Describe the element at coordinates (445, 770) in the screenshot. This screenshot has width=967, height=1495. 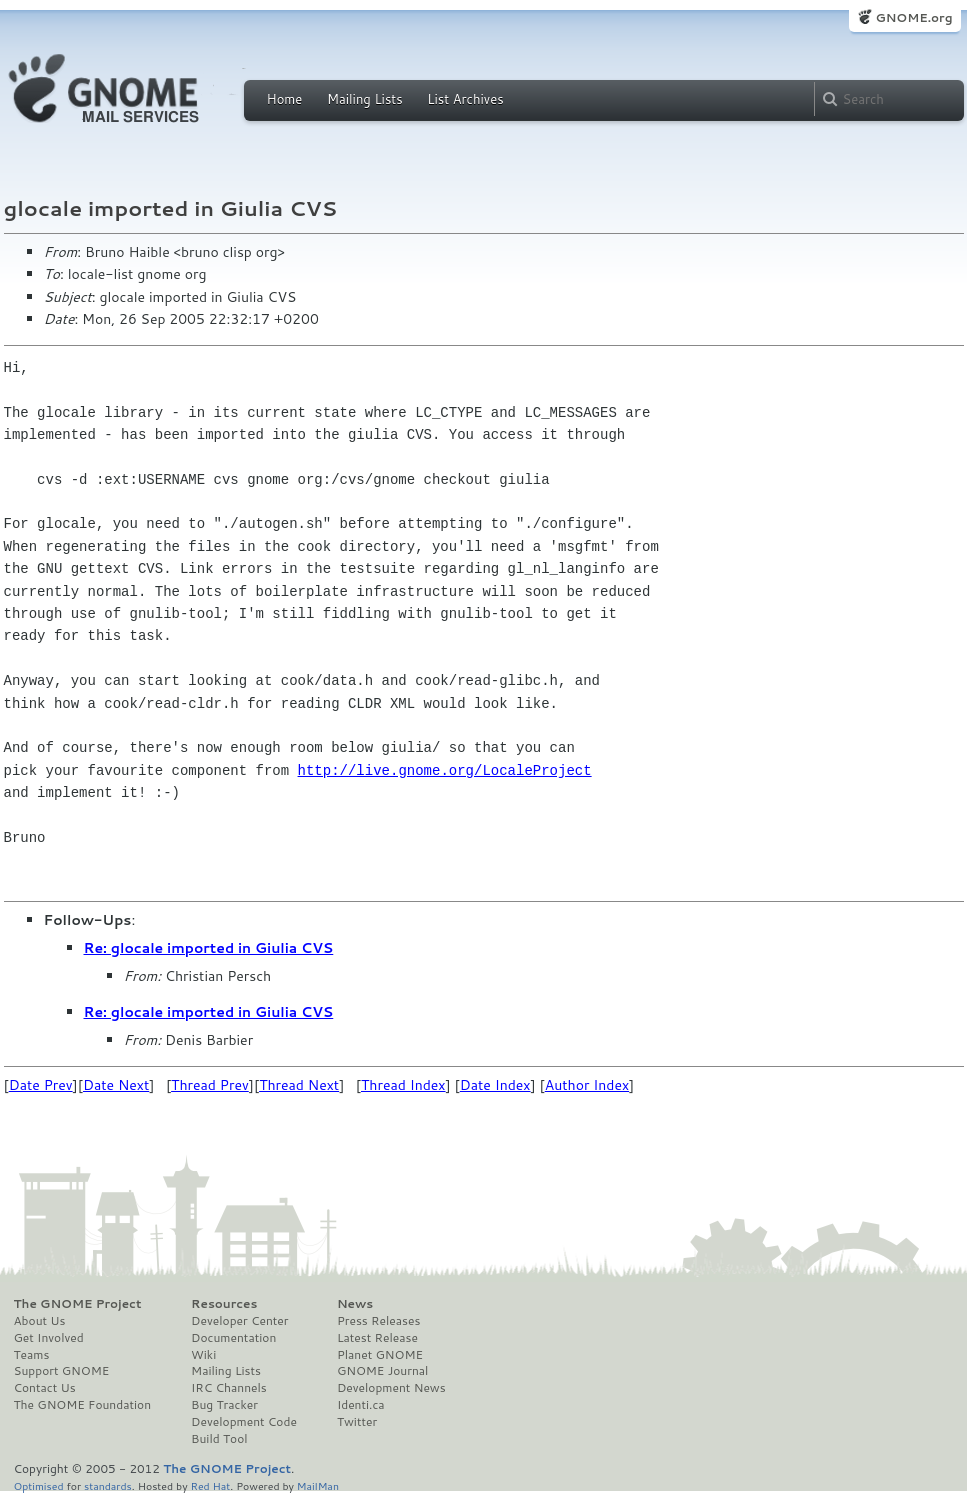
I see `http://live.gnome.org/LocaleProject` at that location.